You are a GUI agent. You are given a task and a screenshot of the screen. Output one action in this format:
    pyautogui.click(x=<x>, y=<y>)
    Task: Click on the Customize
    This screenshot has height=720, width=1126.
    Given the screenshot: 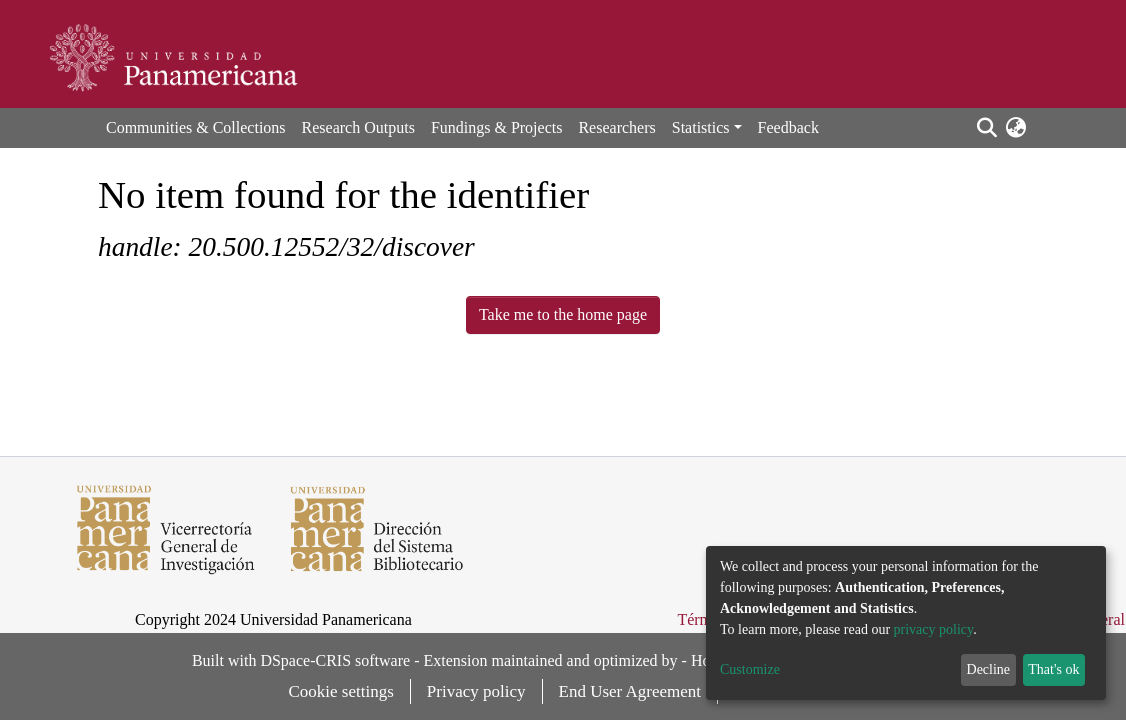 What is the action you would take?
    pyautogui.click(x=750, y=669)
    